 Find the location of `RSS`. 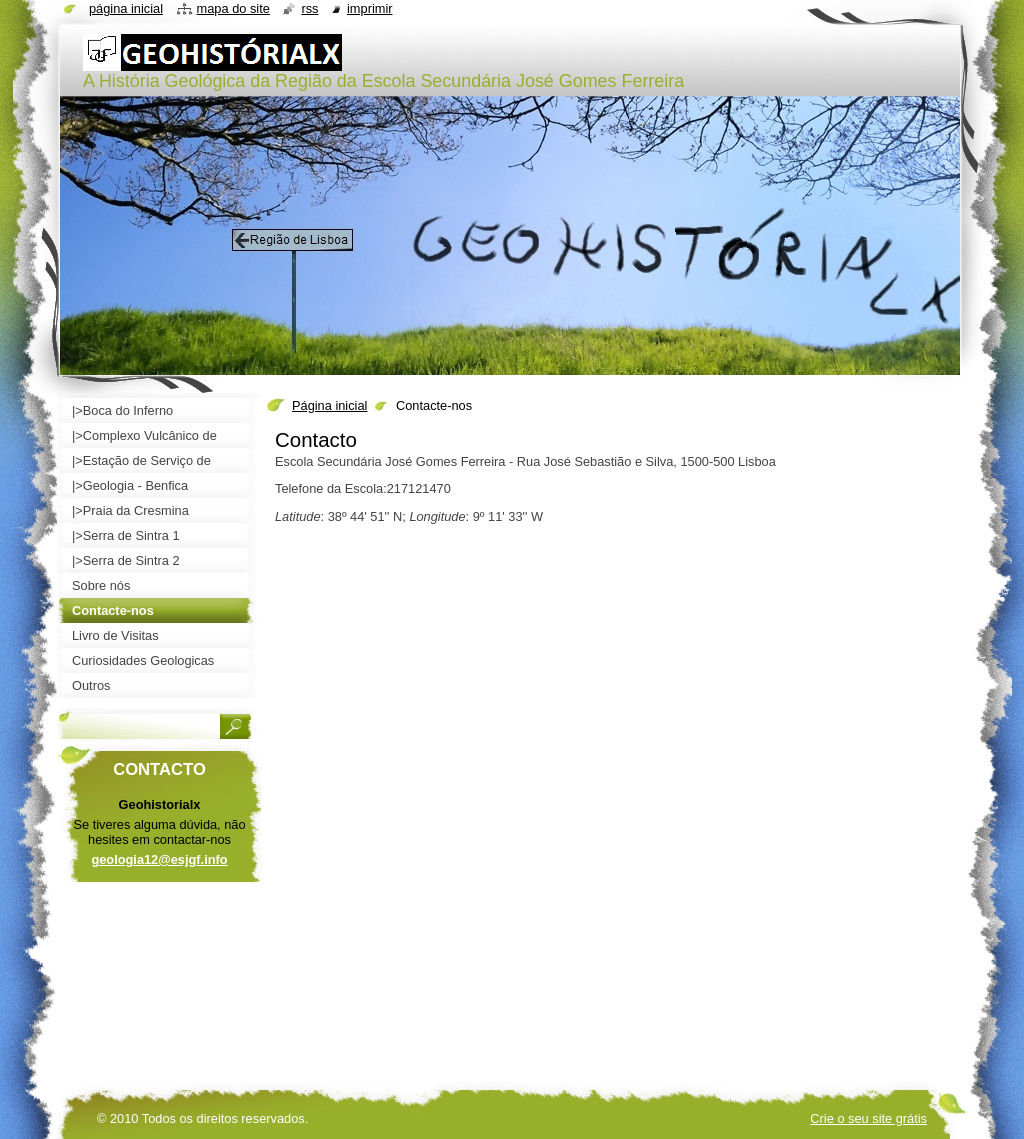

RSS is located at coordinates (309, 8).